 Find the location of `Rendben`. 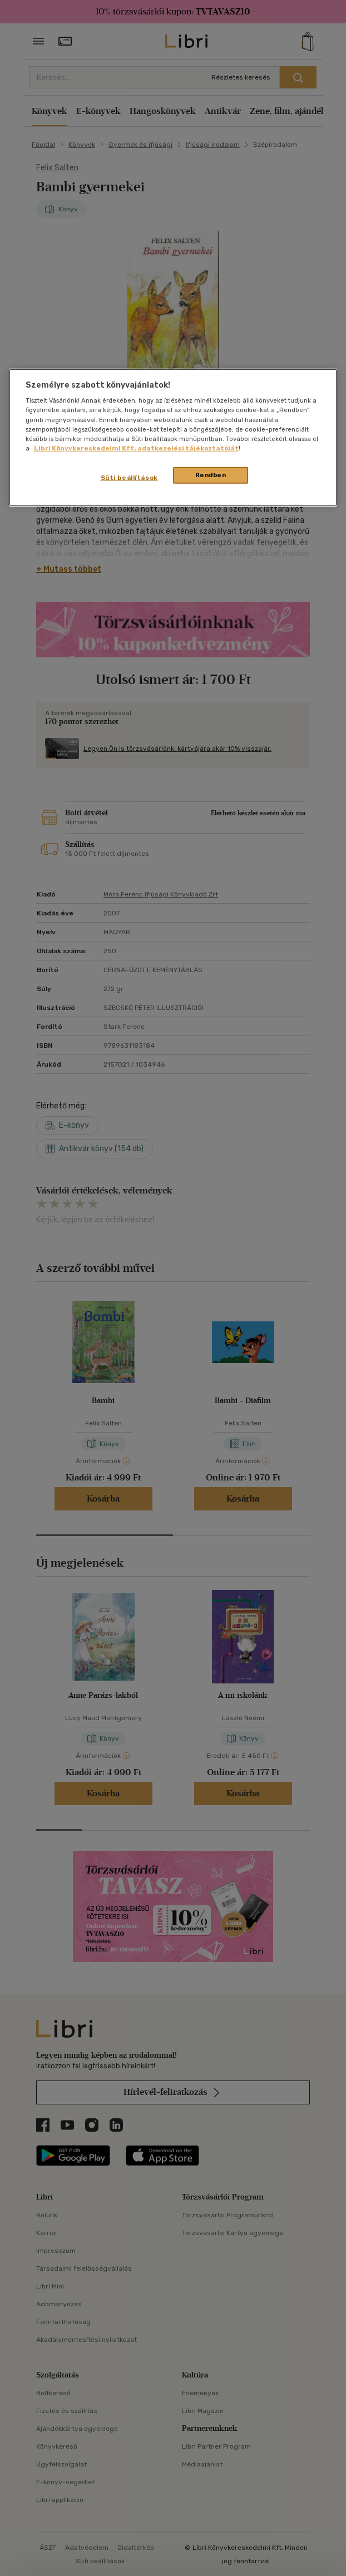

Rendben is located at coordinates (210, 475).